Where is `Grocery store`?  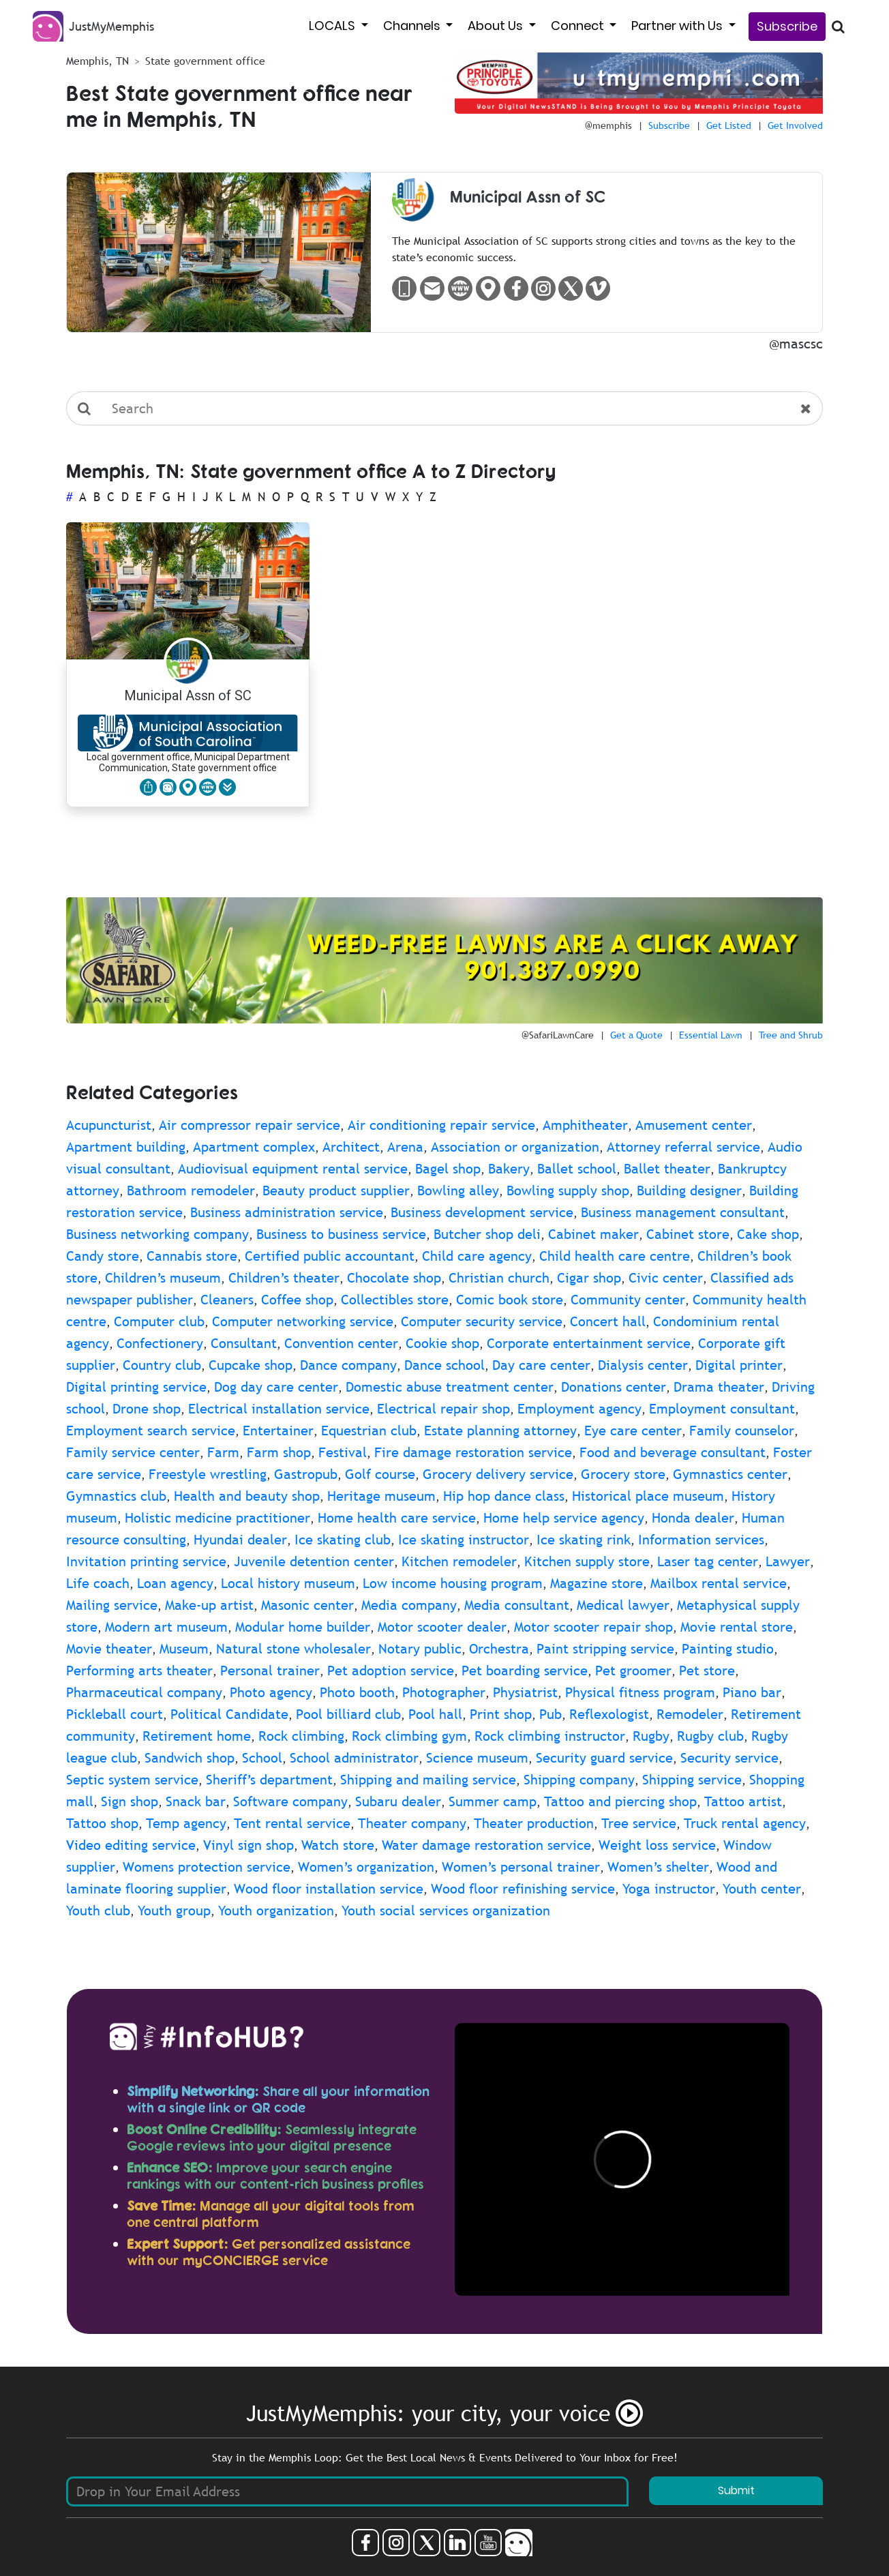
Grocery store is located at coordinates (623, 1474).